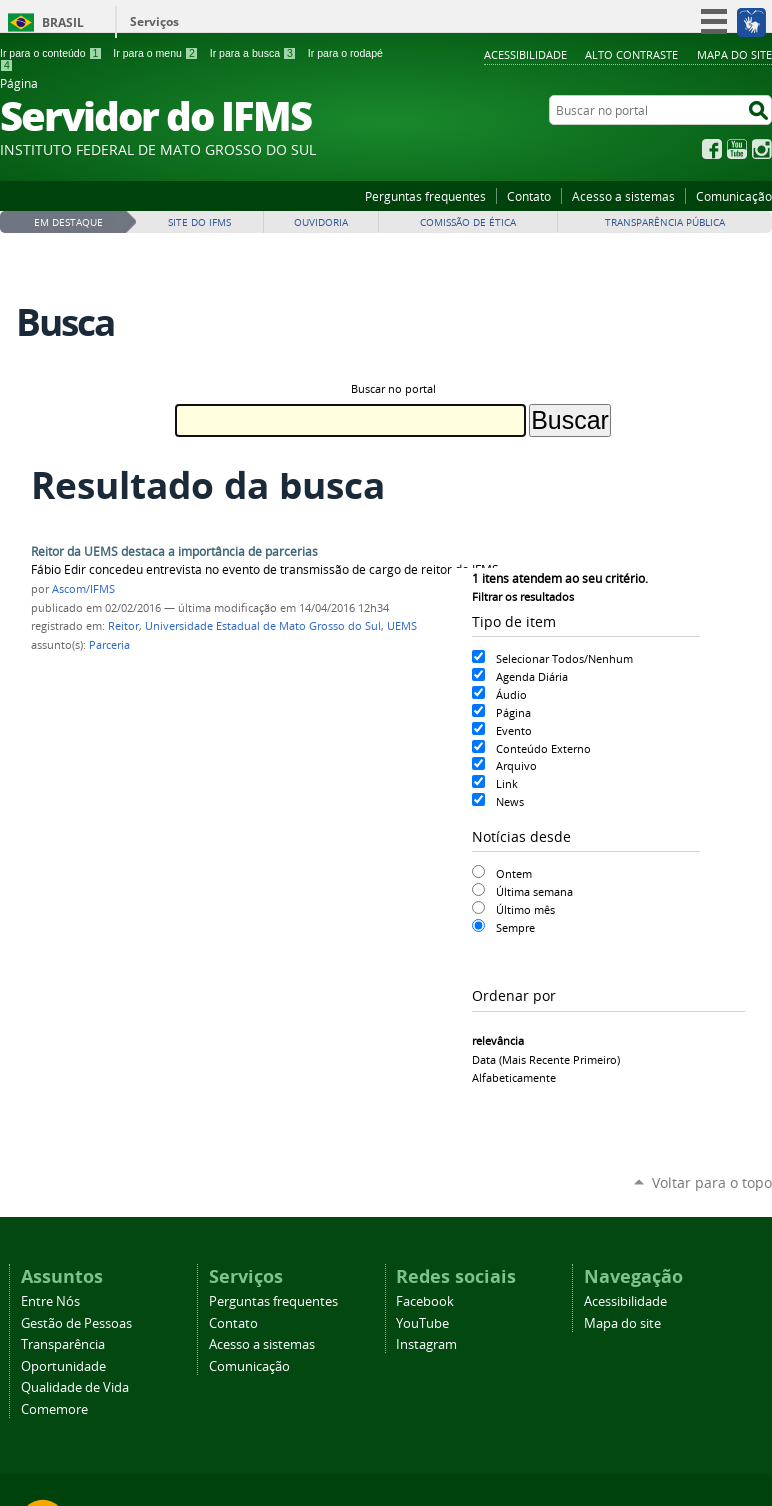 The width and height of the screenshot is (772, 1506). Describe the element at coordinates (123, 626) in the screenshot. I see `Reitor` at that location.